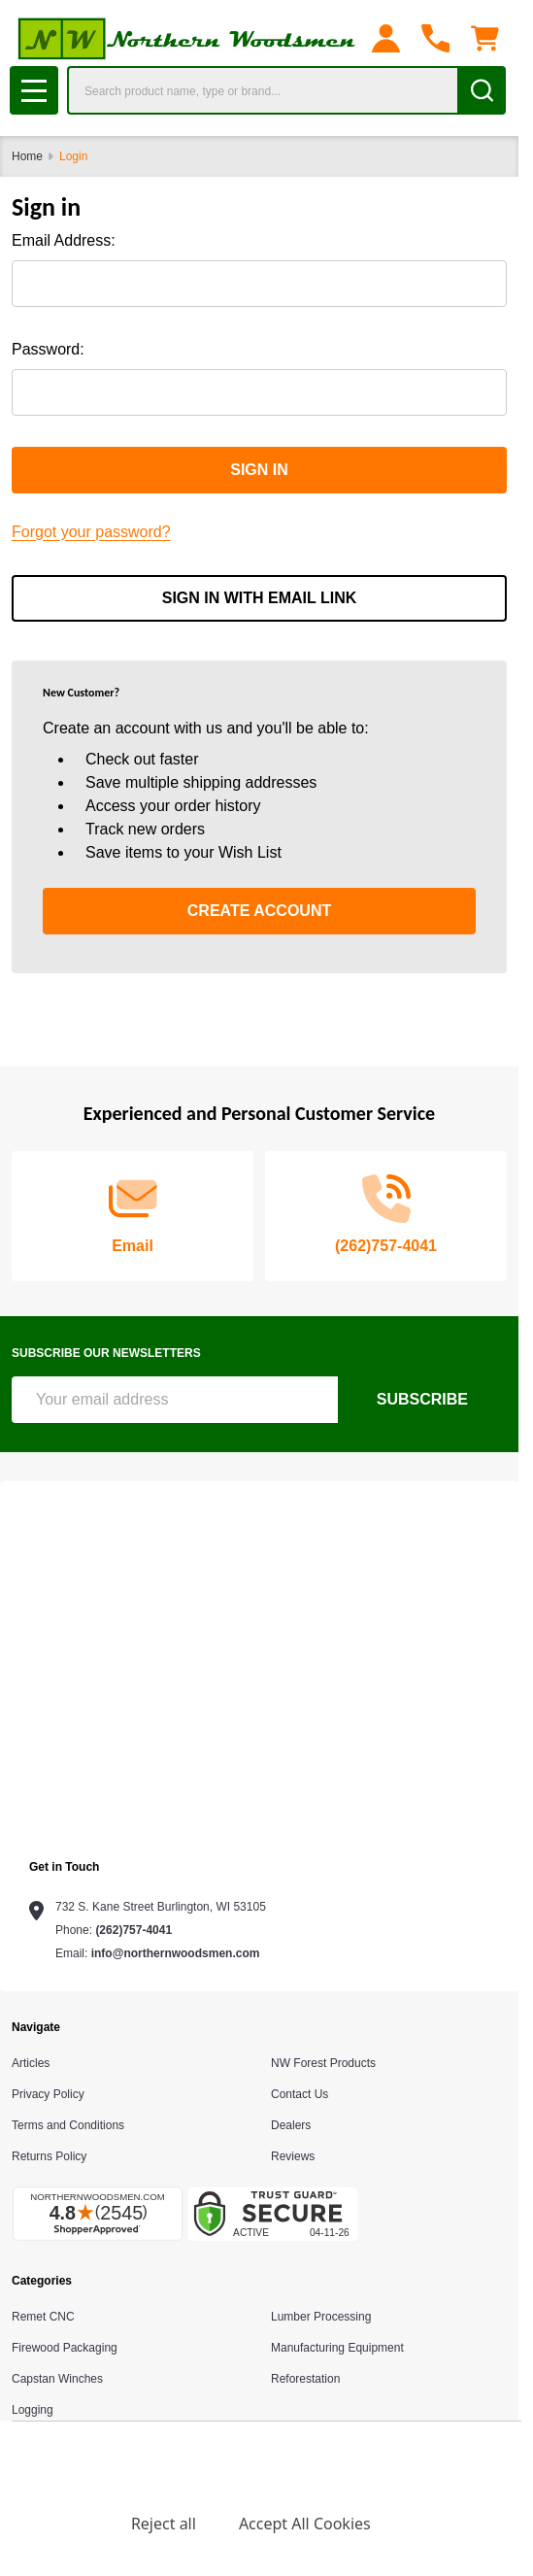 This screenshot has height=2576, width=533. Describe the element at coordinates (299, 2094) in the screenshot. I see `Contact Us` at that location.